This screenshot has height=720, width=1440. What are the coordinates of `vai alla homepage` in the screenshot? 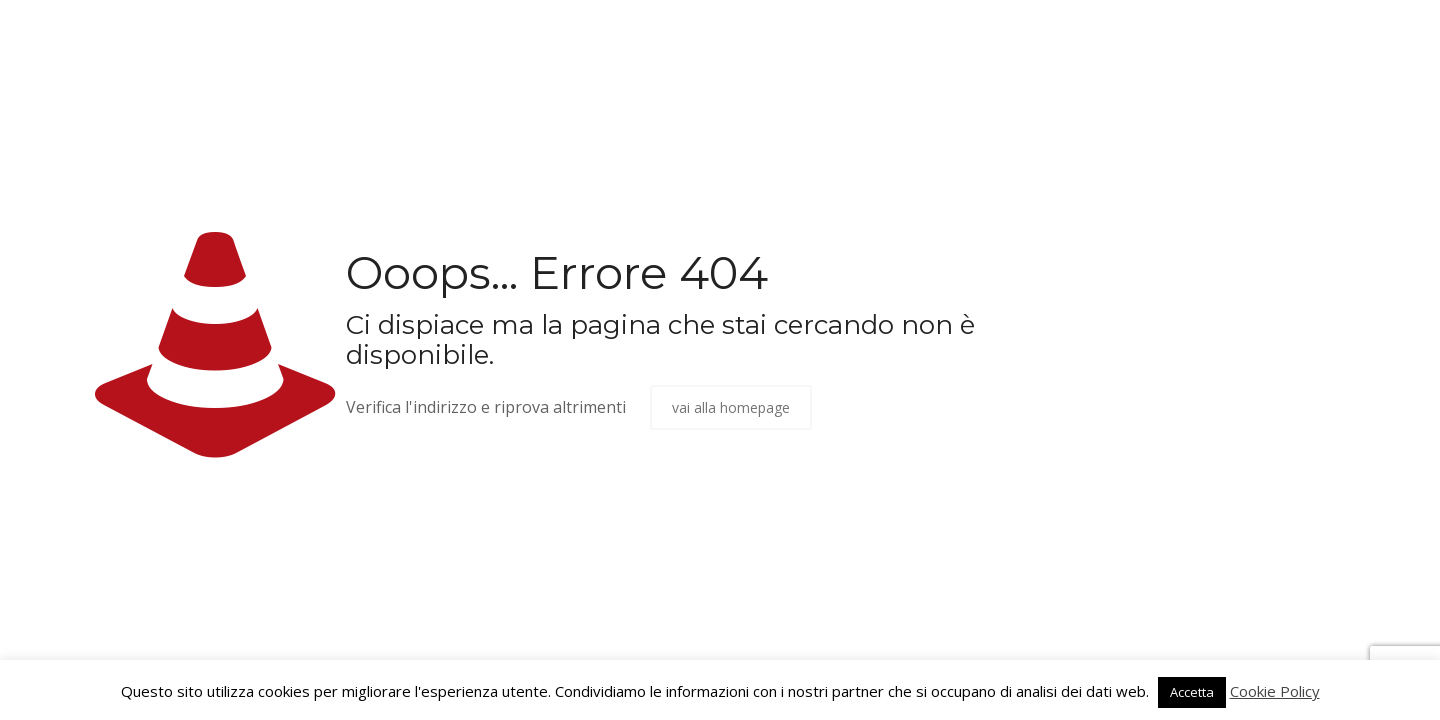 It's located at (731, 407).